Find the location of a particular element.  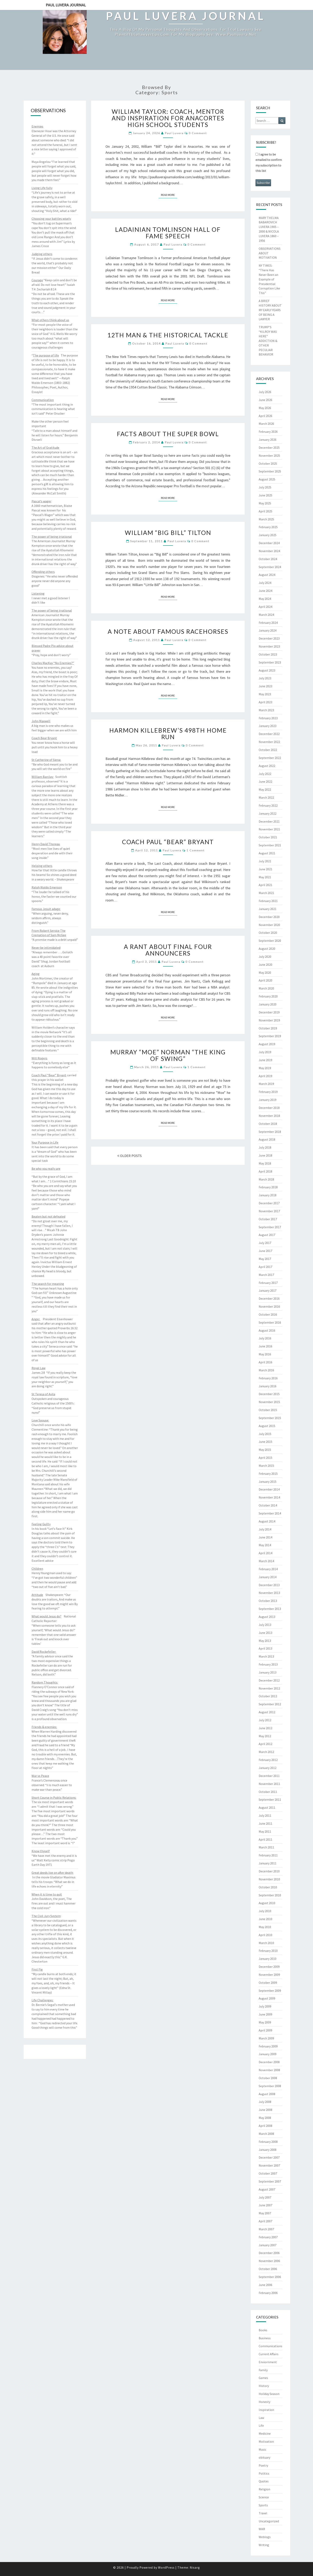

February 2017 is located at coordinates (268, 1283).